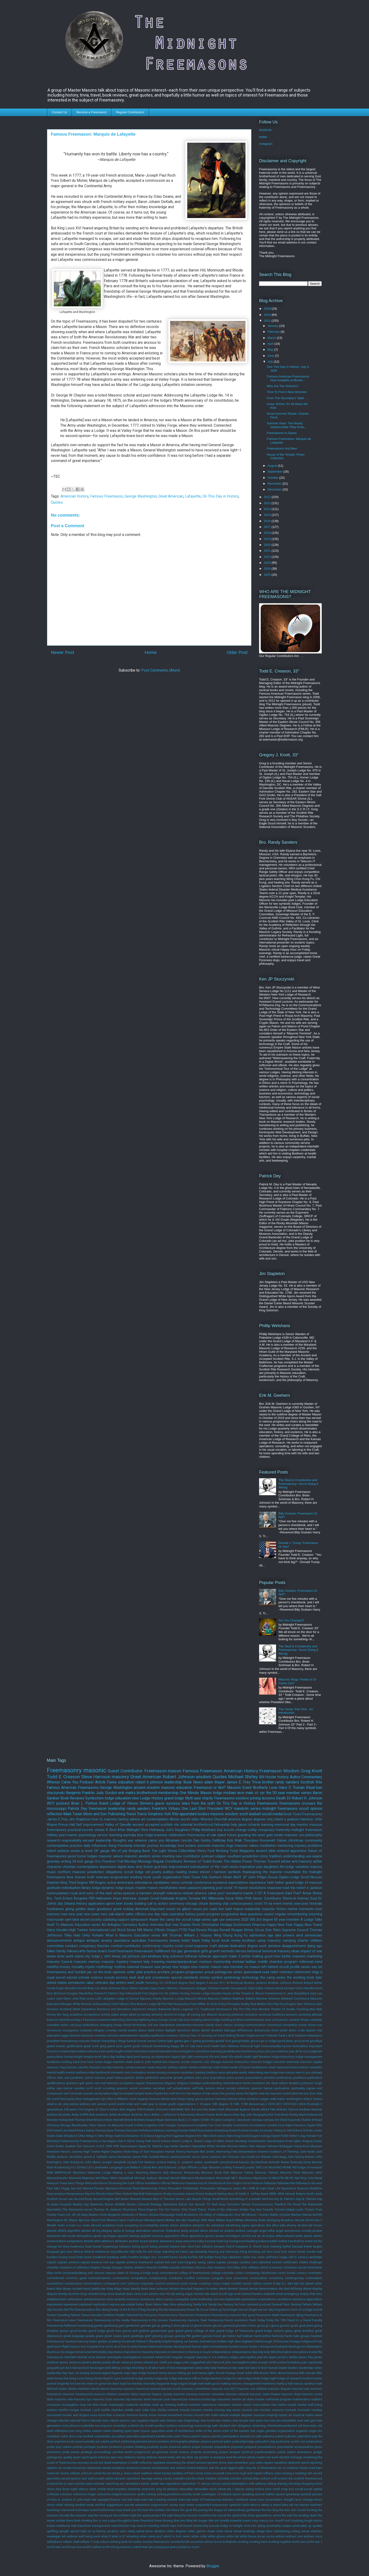  What do you see at coordinates (225, 1830) in the screenshot?
I see `boy scouts` at bounding box center [225, 1830].